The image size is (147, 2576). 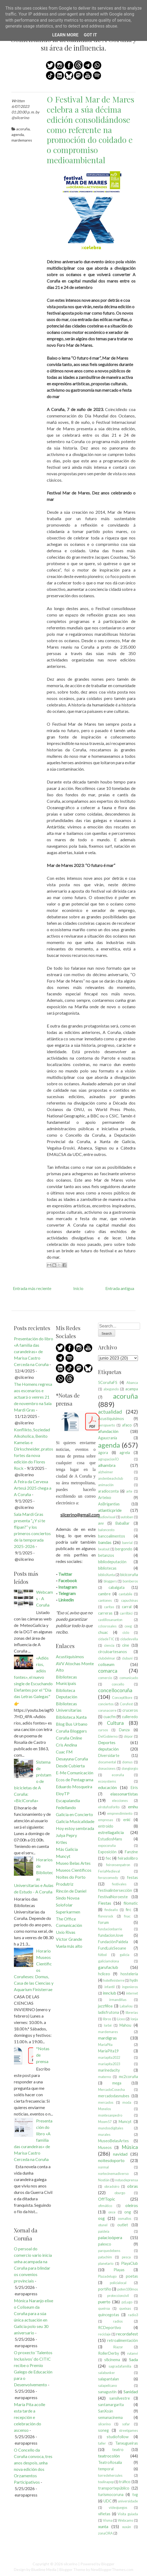 I want to click on elecciones, so click(x=120, y=1800).